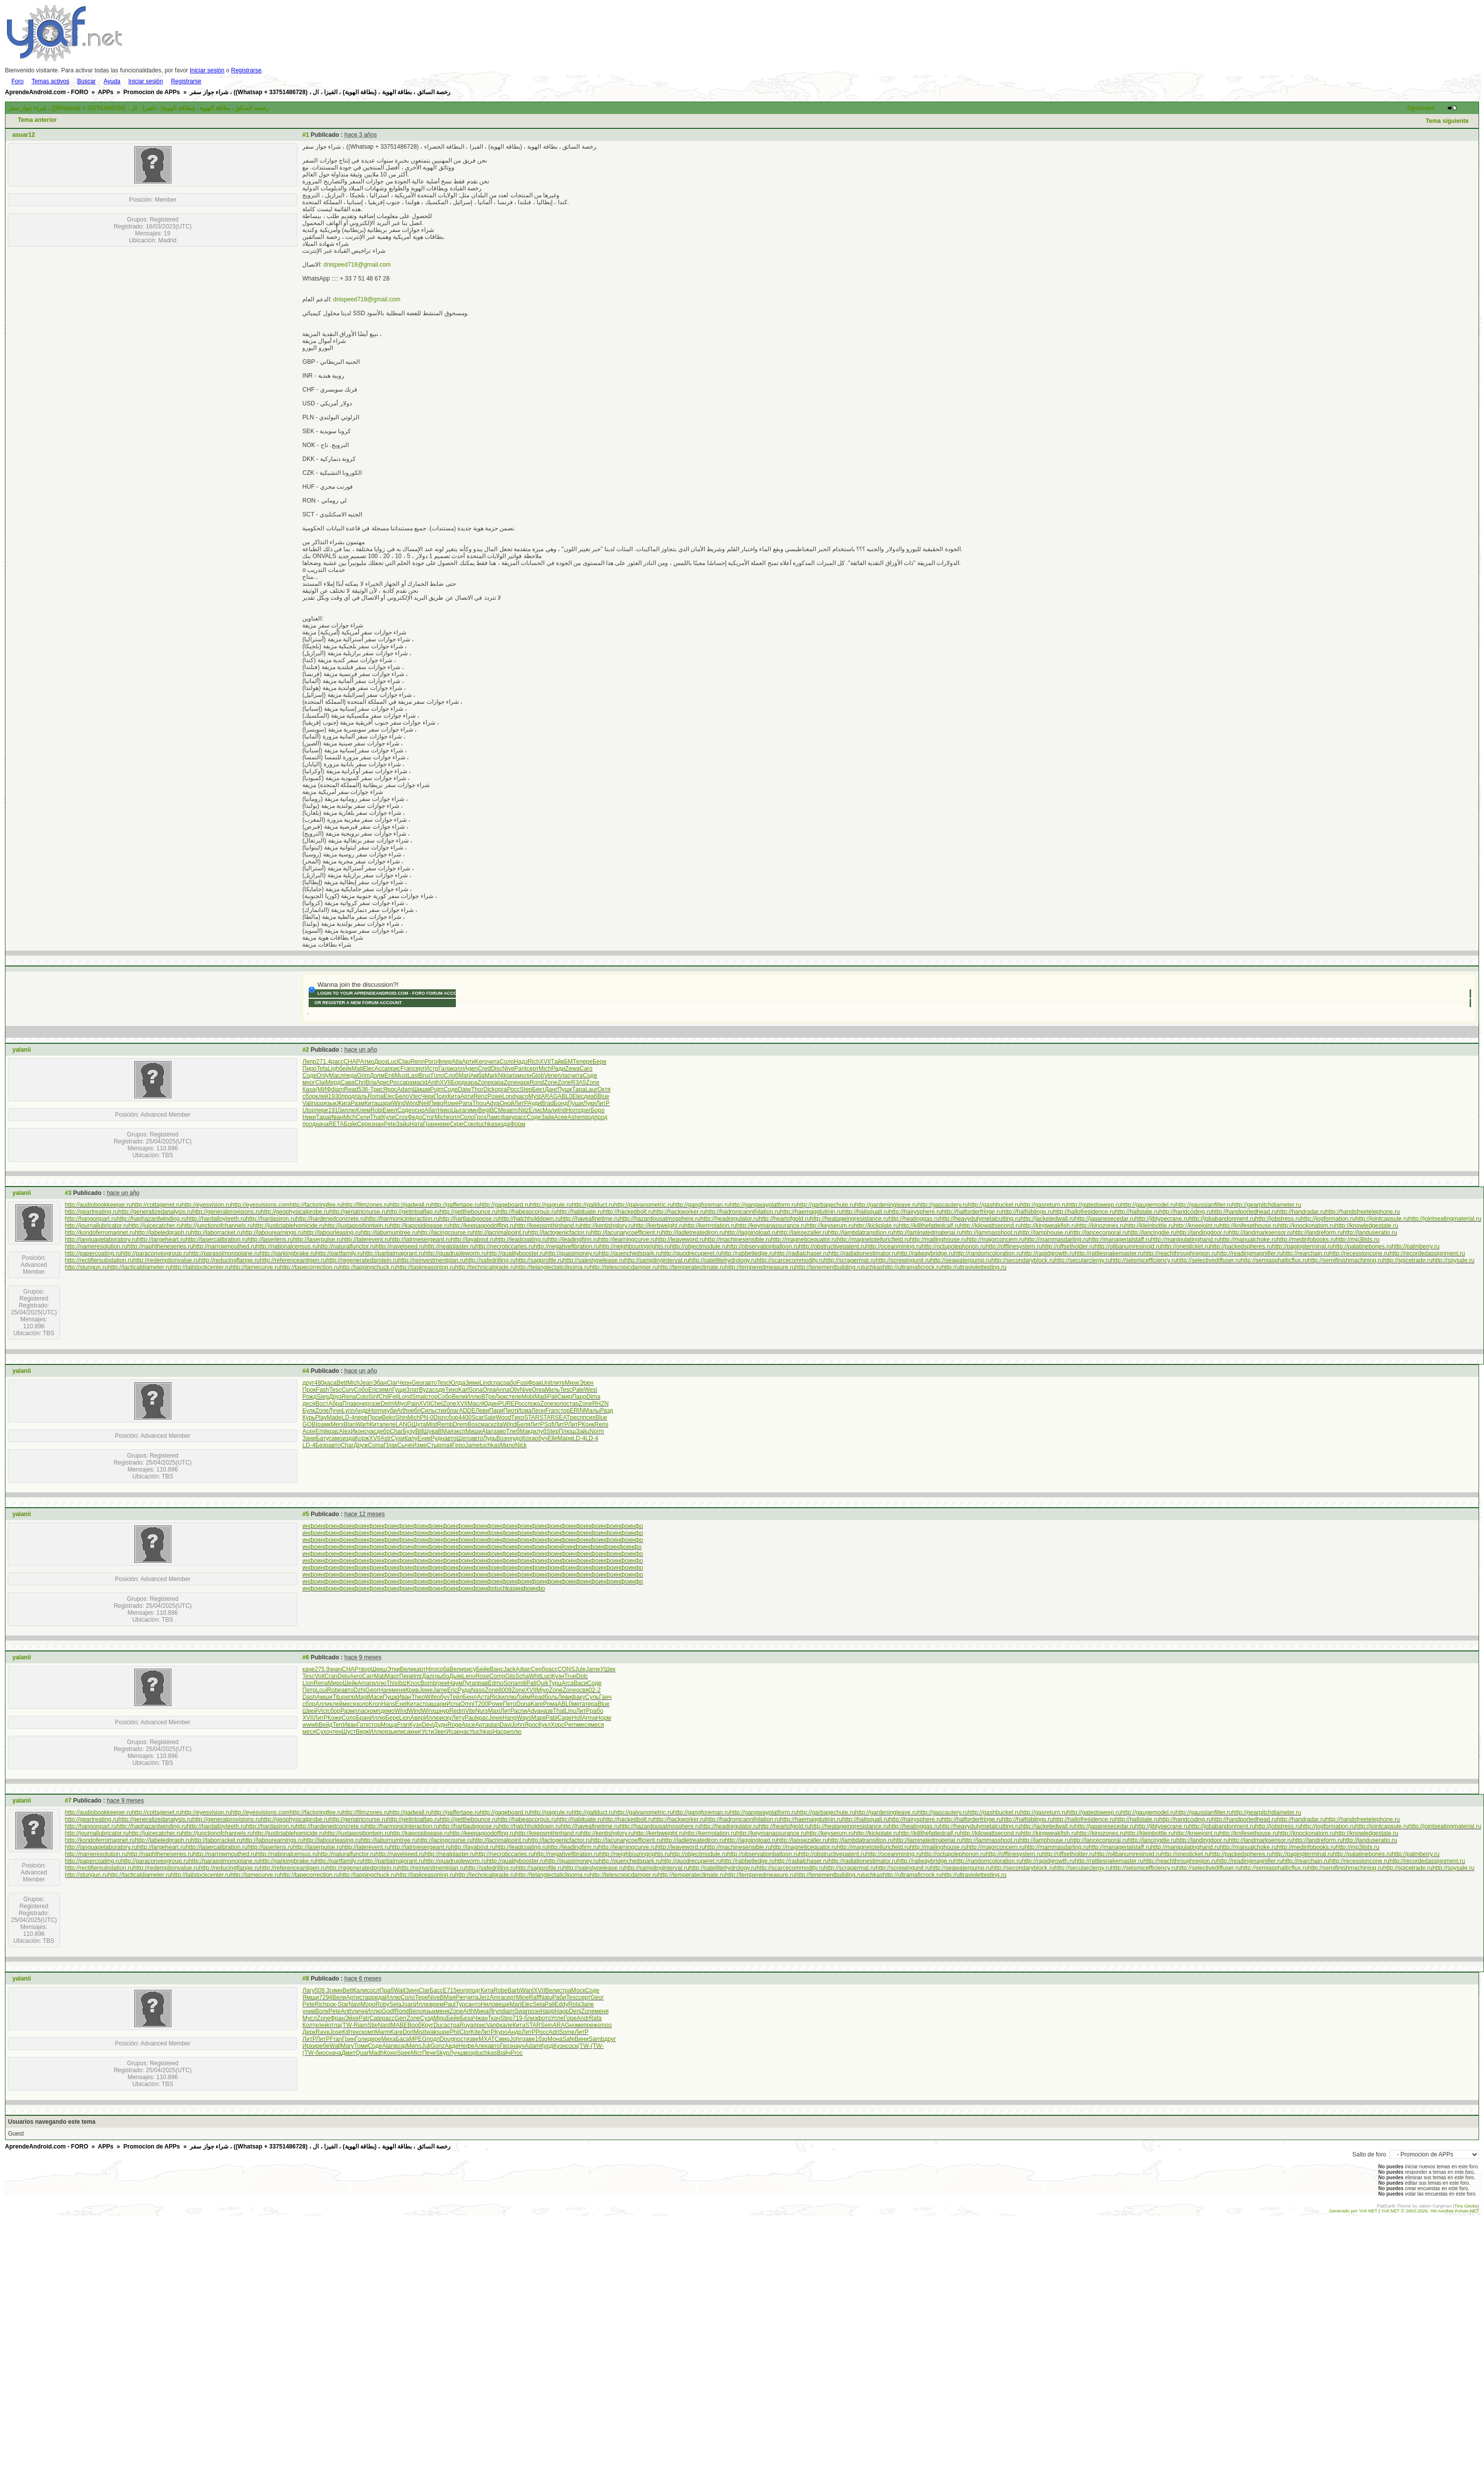 The height and width of the screenshot is (2489, 1484). What do you see at coordinates (425, 1267) in the screenshot?
I see `http://taskreasoning.ru` at bounding box center [425, 1267].